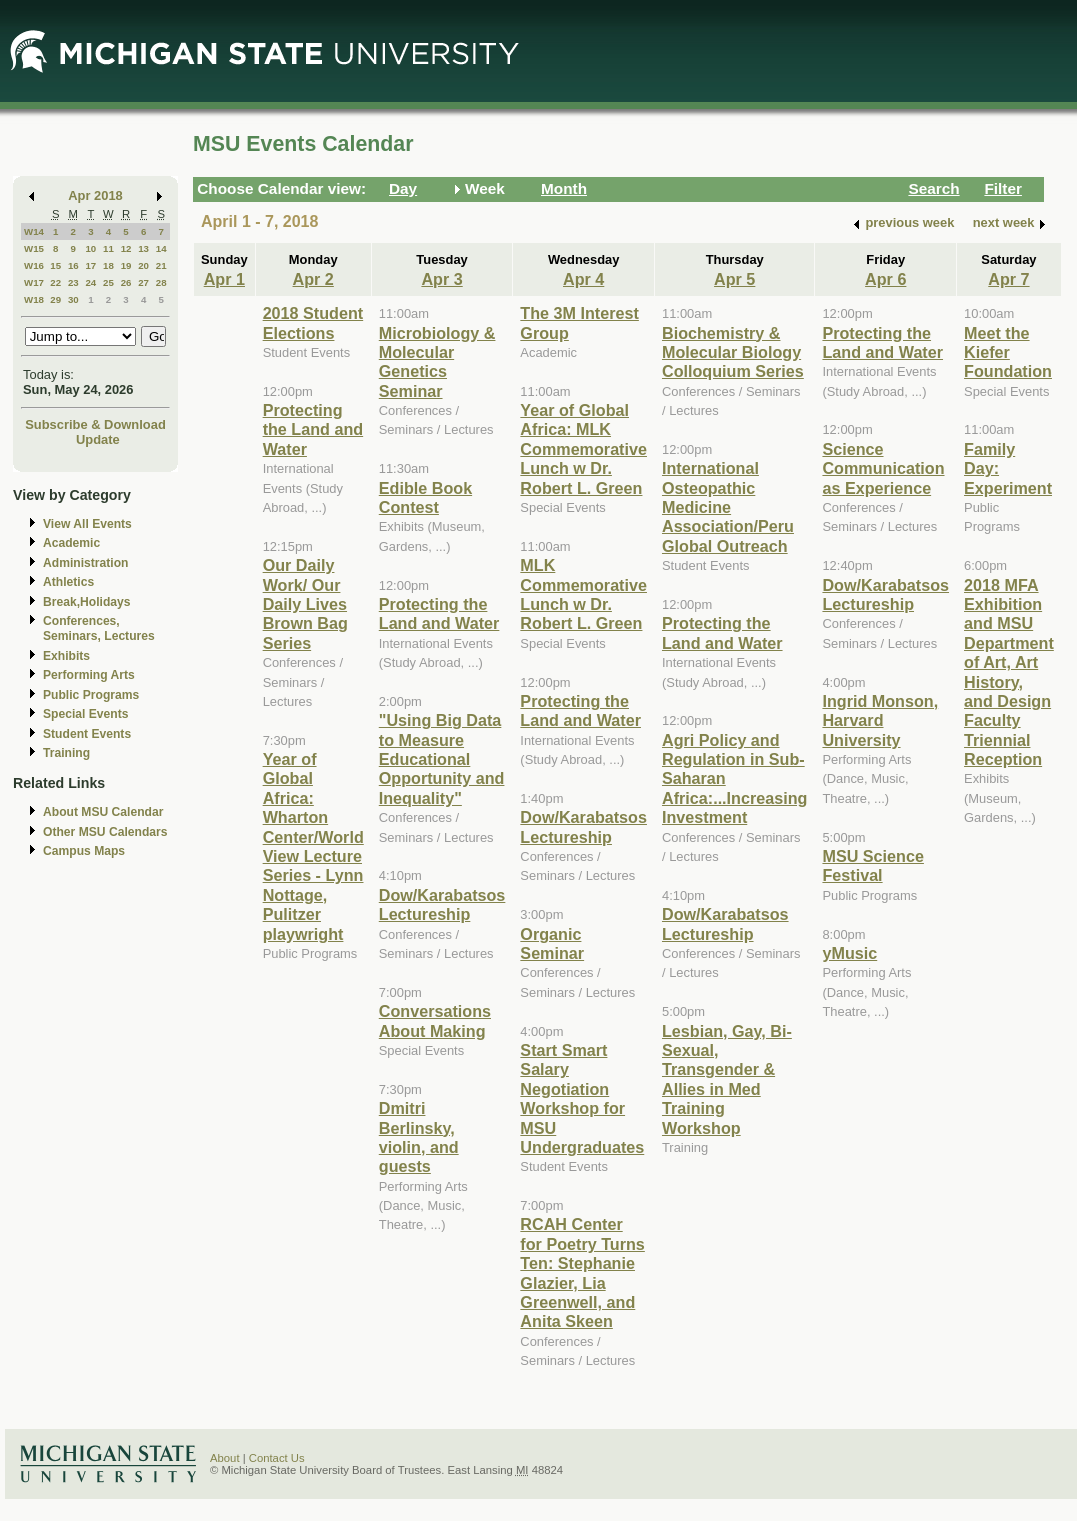 The width and height of the screenshot is (1077, 1521). What do you see at coordinates (68, 582) in the screenshot?
I see `Athletics` at bounding box center [68, 582].